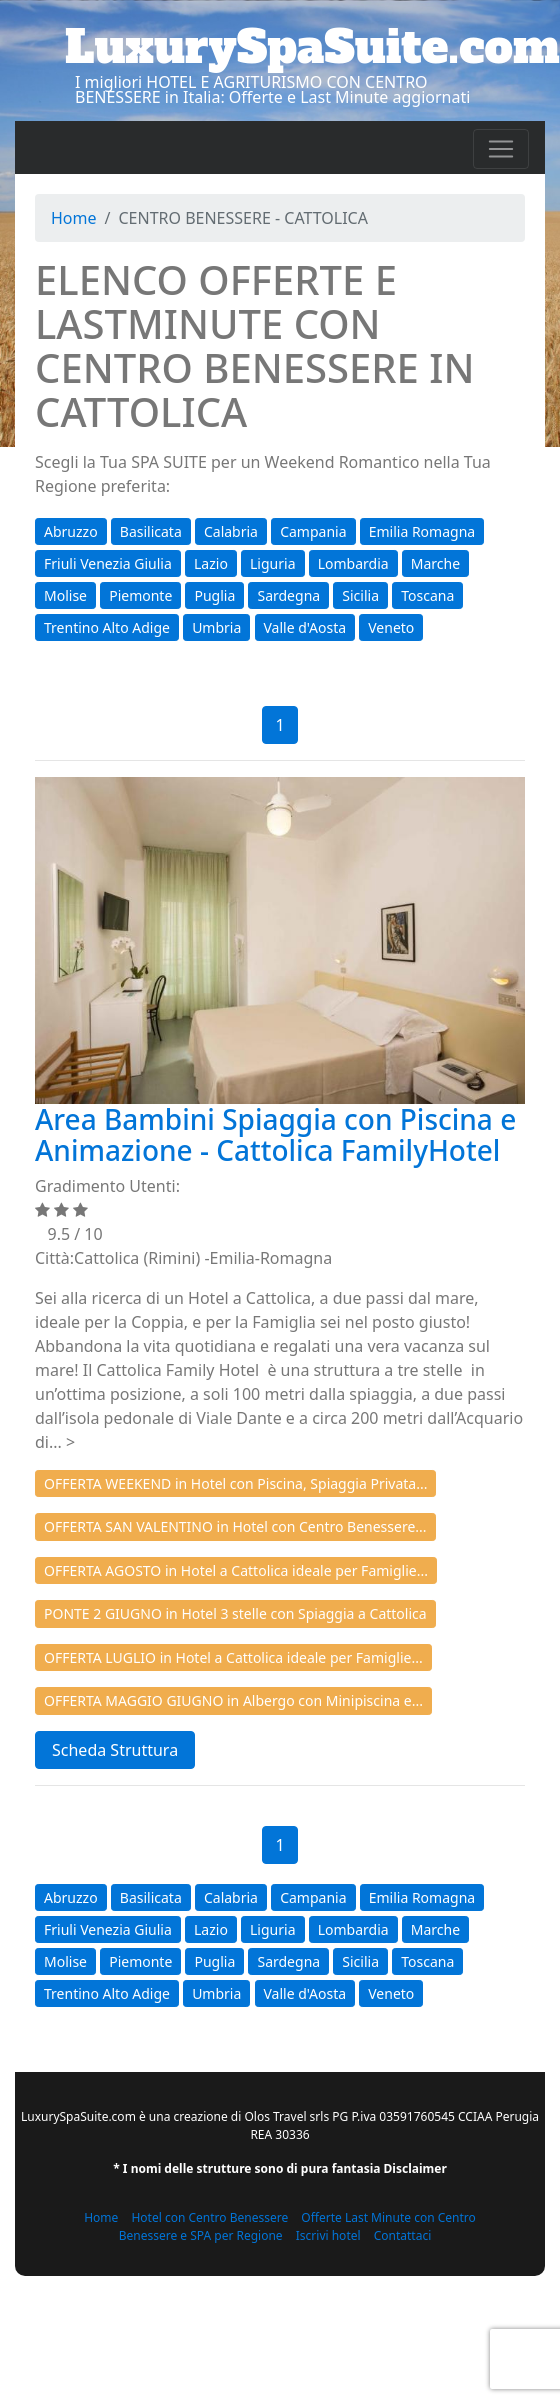 The width and height of the screenshot is (560, 2403). I want to click on OFFERTA LUGLIO in Hotel a Cattolica ideale per Famiglie..., so click(233, 1657).